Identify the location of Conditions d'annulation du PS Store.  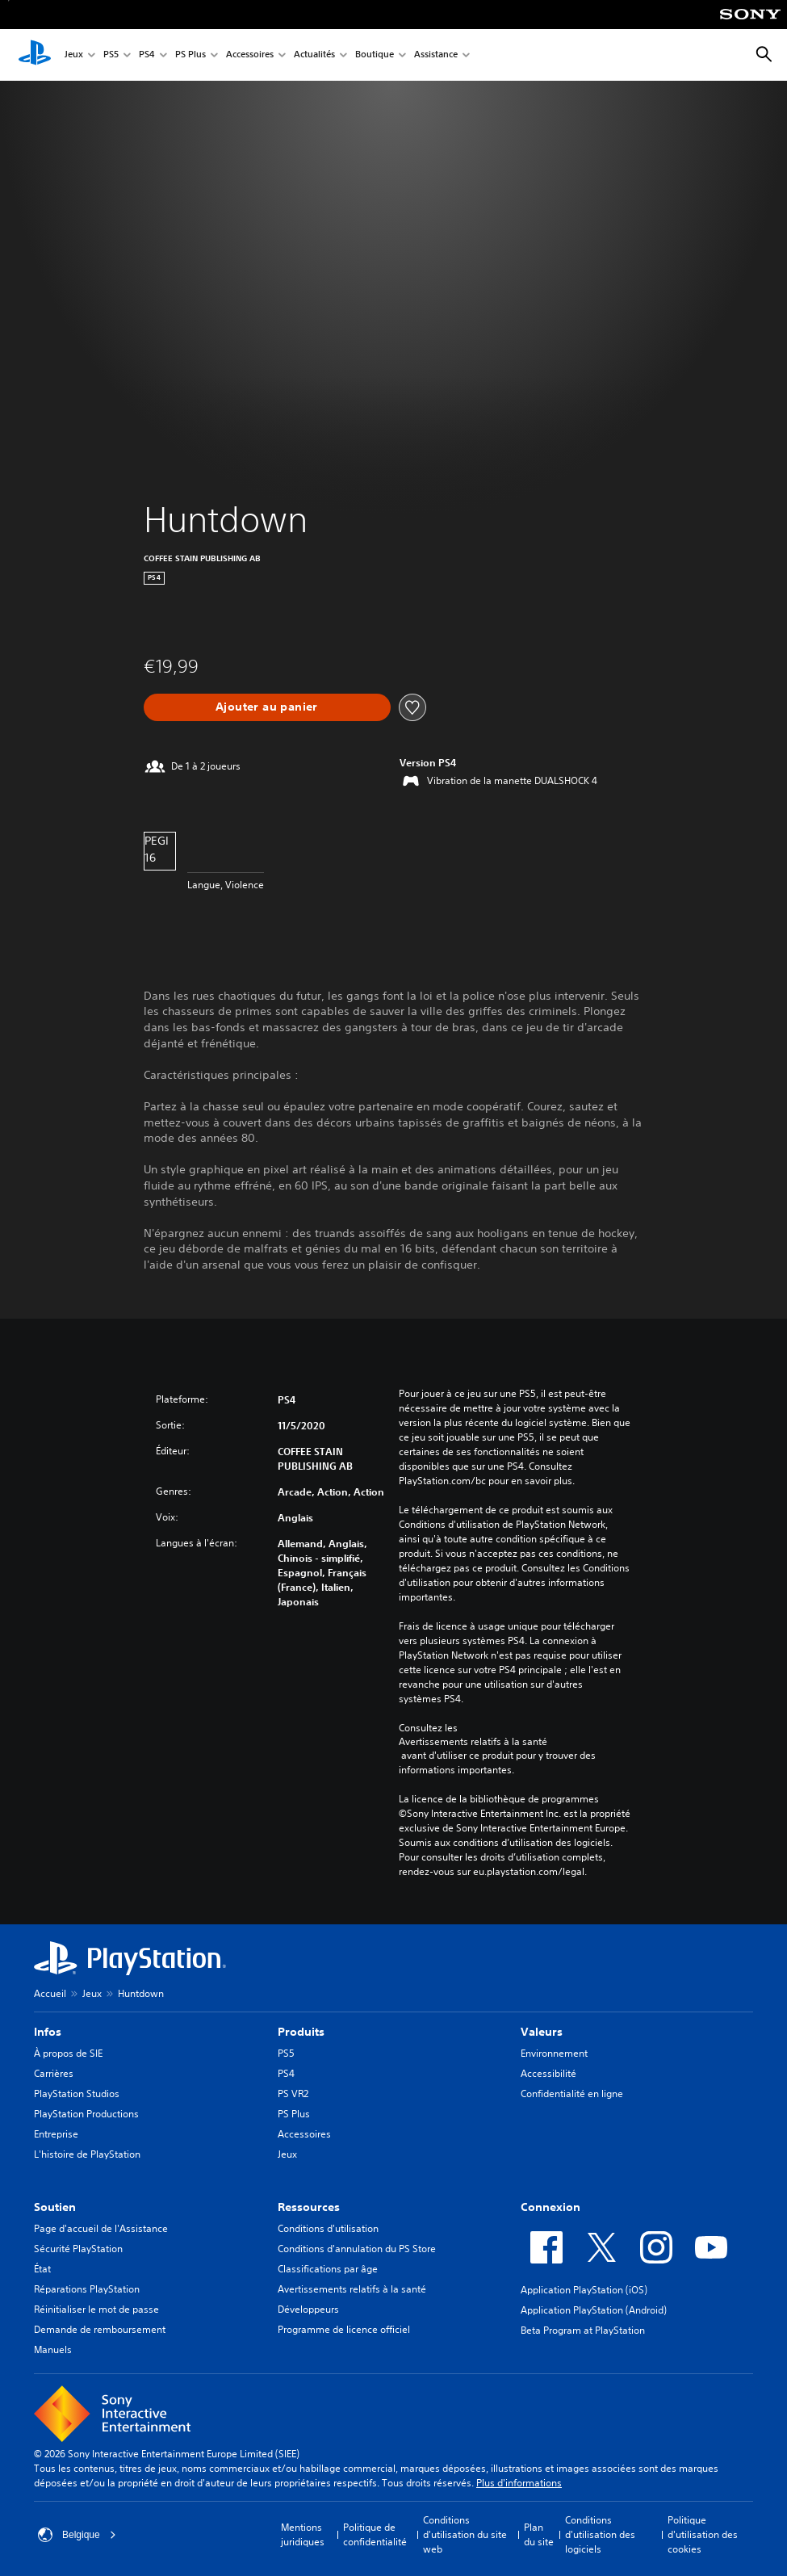
(357, 2248).